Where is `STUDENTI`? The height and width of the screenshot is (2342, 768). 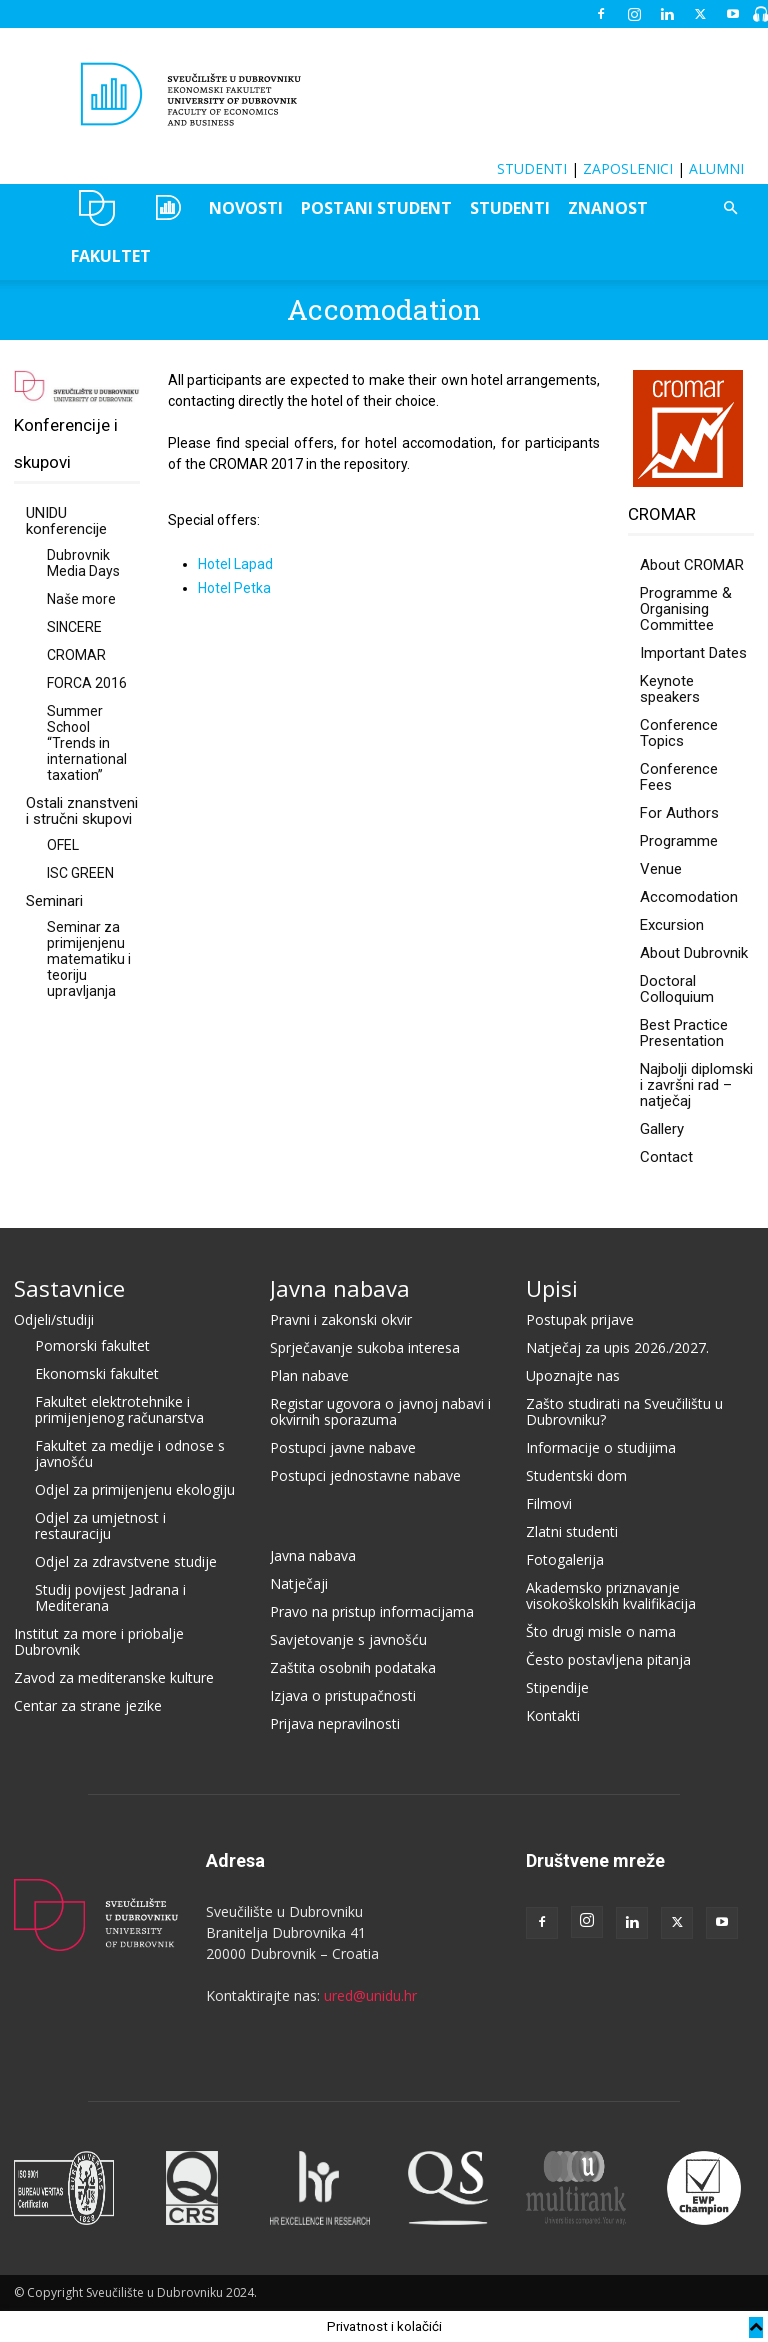
STUDENTI is located at coordinates (532, 168).